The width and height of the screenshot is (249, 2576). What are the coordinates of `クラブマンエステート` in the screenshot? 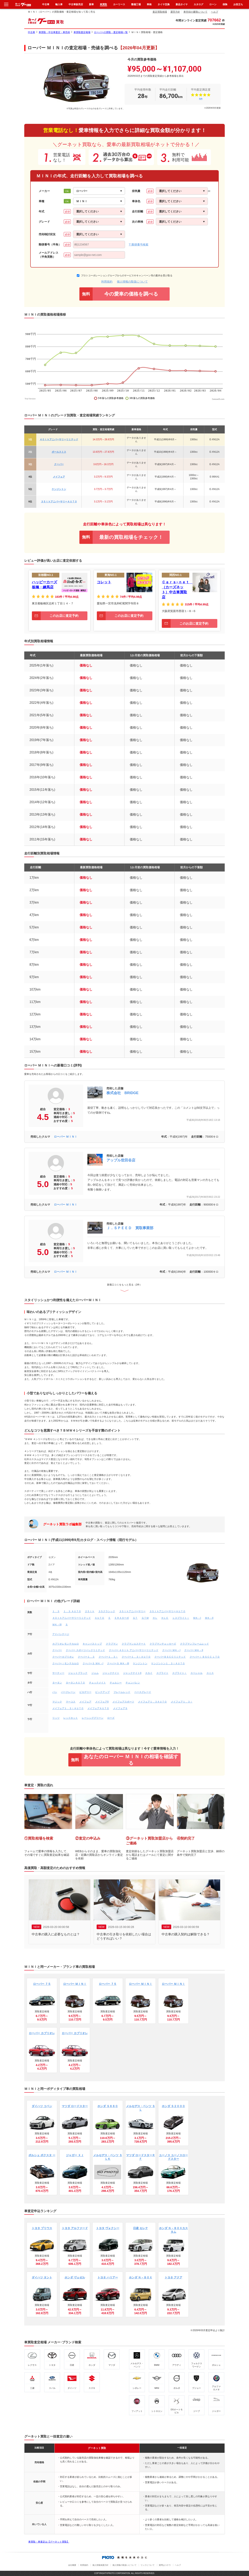 It's located at (134, 1643).